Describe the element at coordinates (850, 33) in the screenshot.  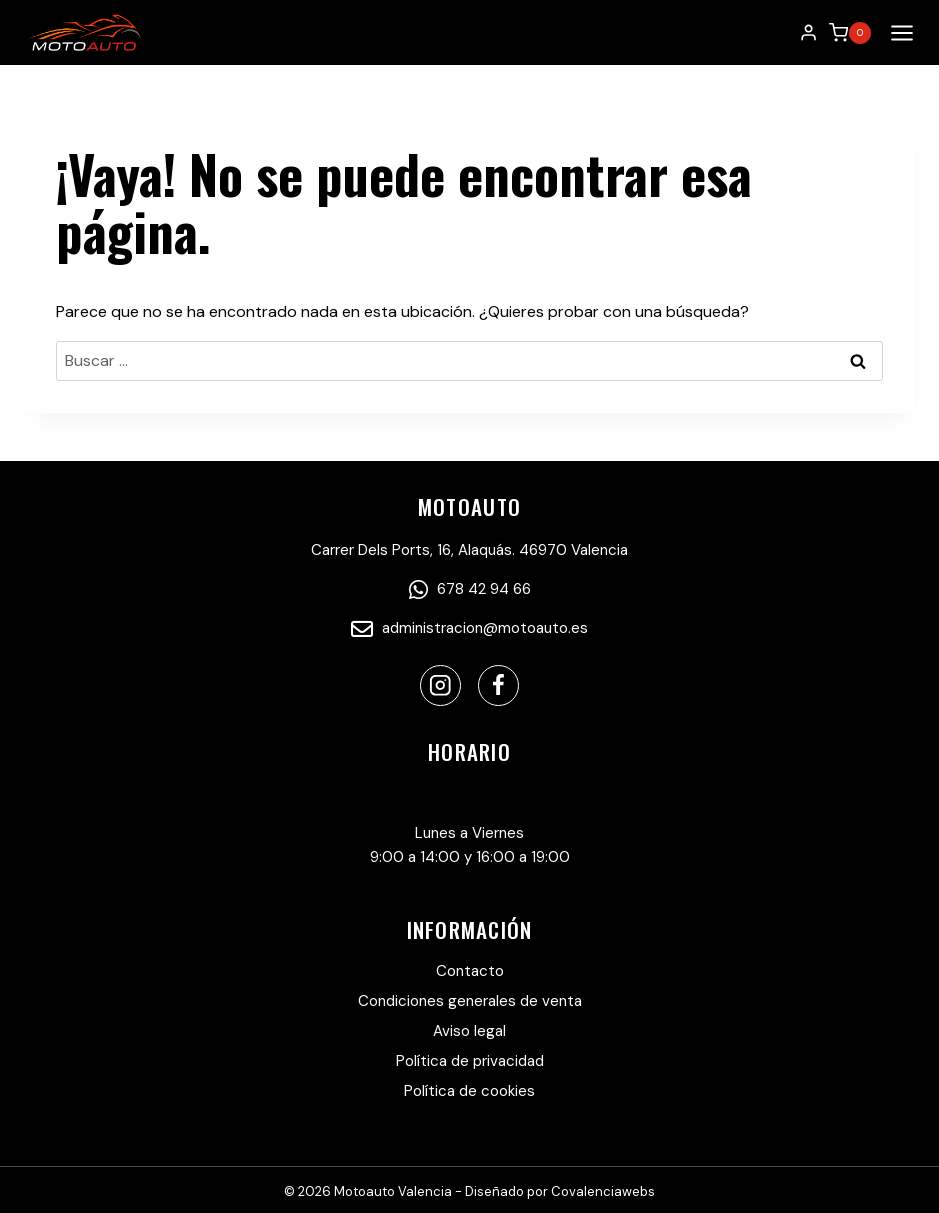
I see `[Carrito de la compra]` at that location.